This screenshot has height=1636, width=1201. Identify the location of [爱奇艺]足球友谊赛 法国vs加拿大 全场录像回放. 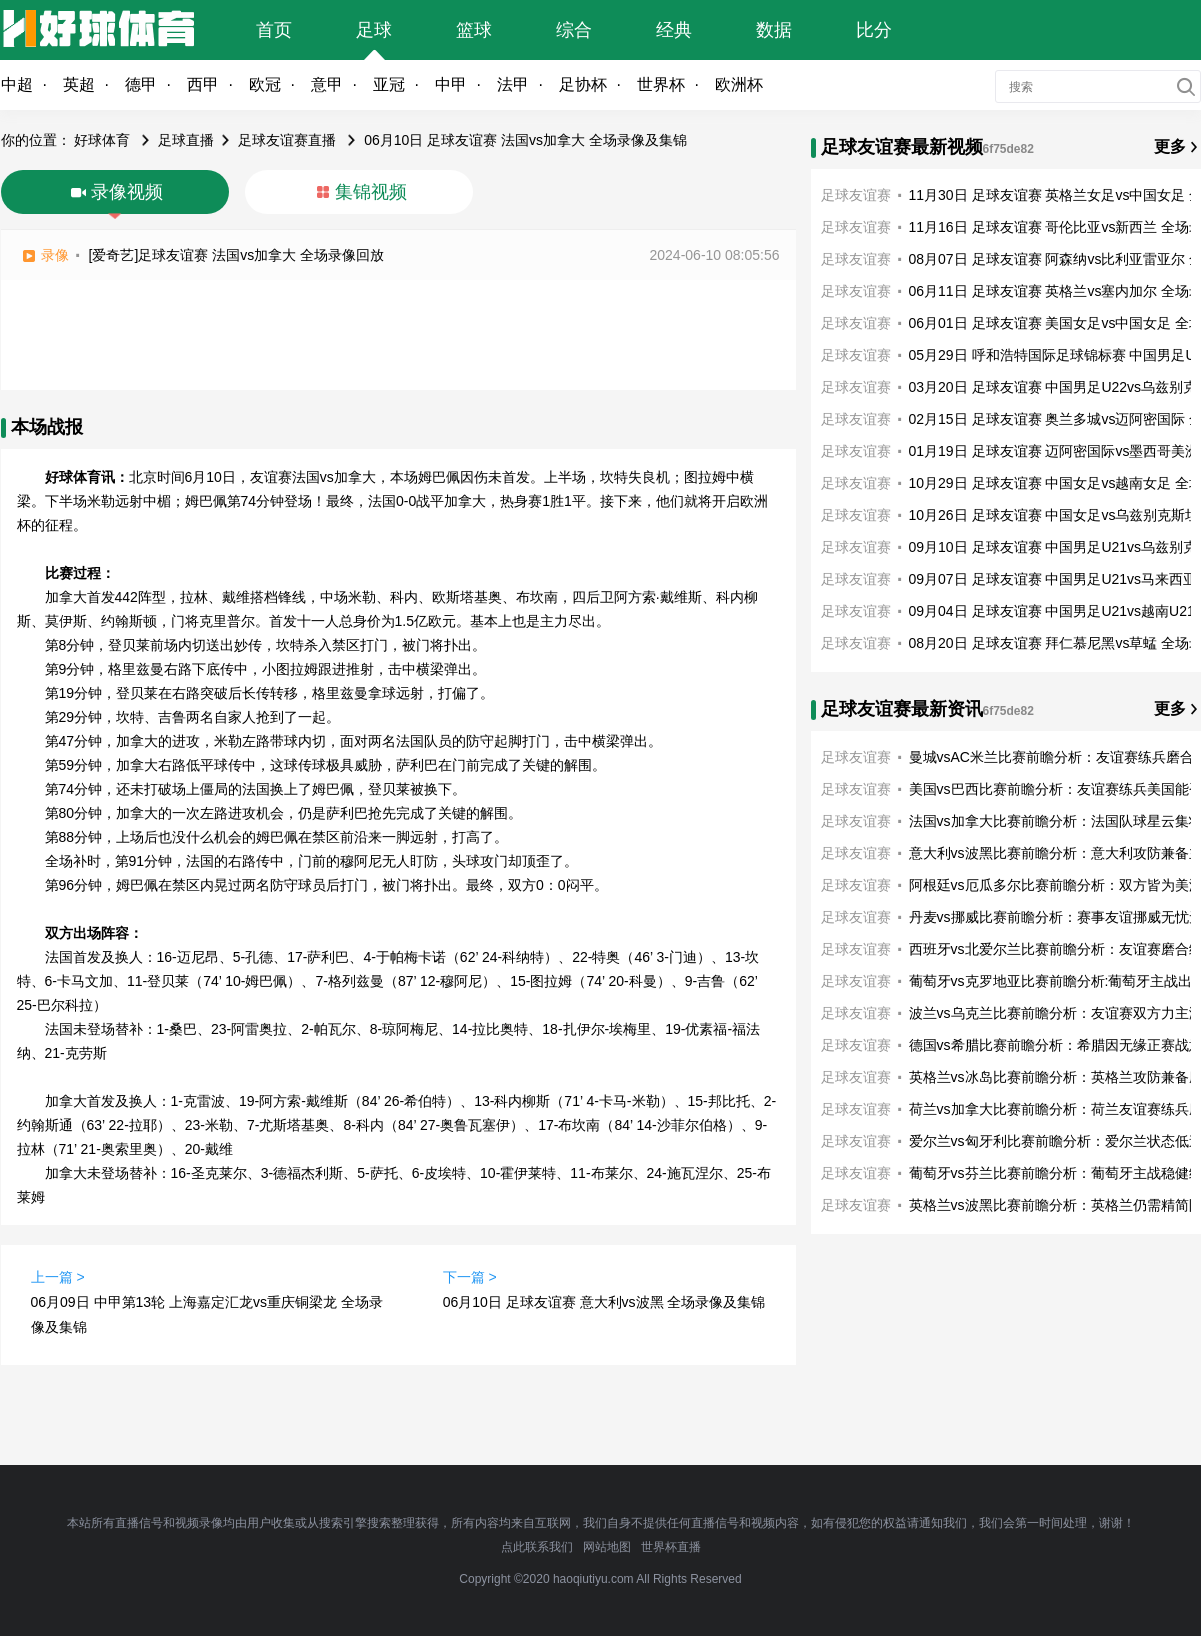
(237, 255).